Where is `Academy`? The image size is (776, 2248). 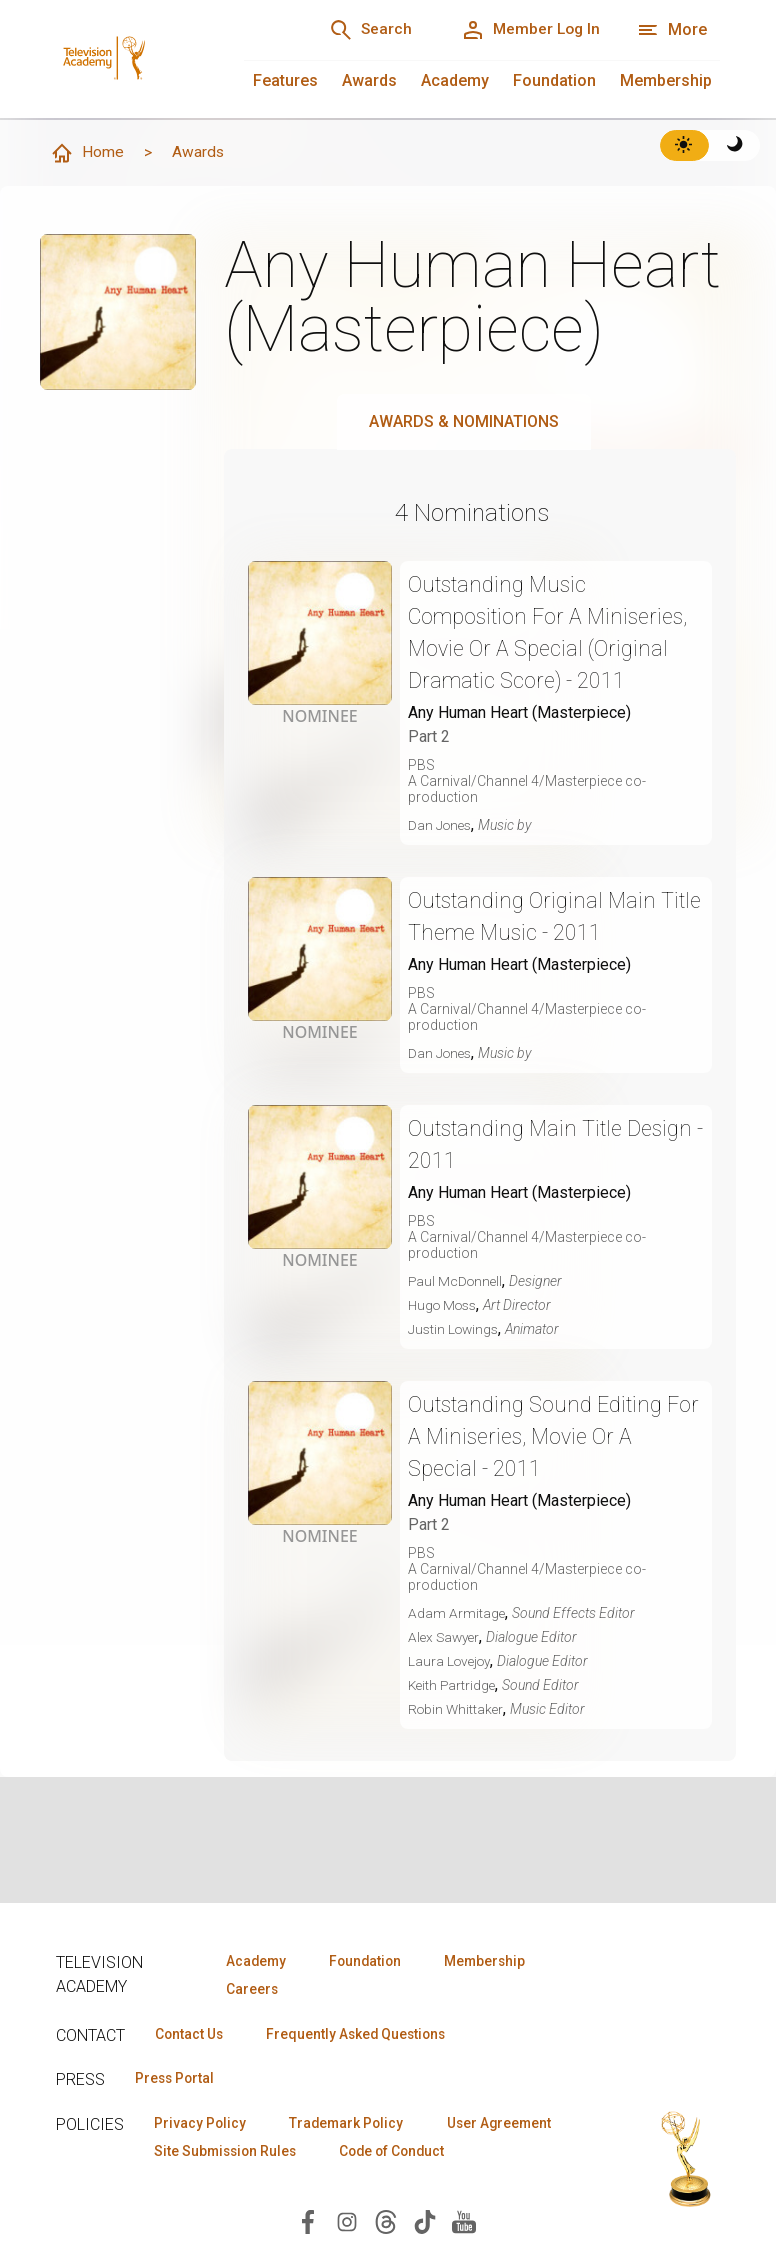 Academy is located at coordinates (455, 80).